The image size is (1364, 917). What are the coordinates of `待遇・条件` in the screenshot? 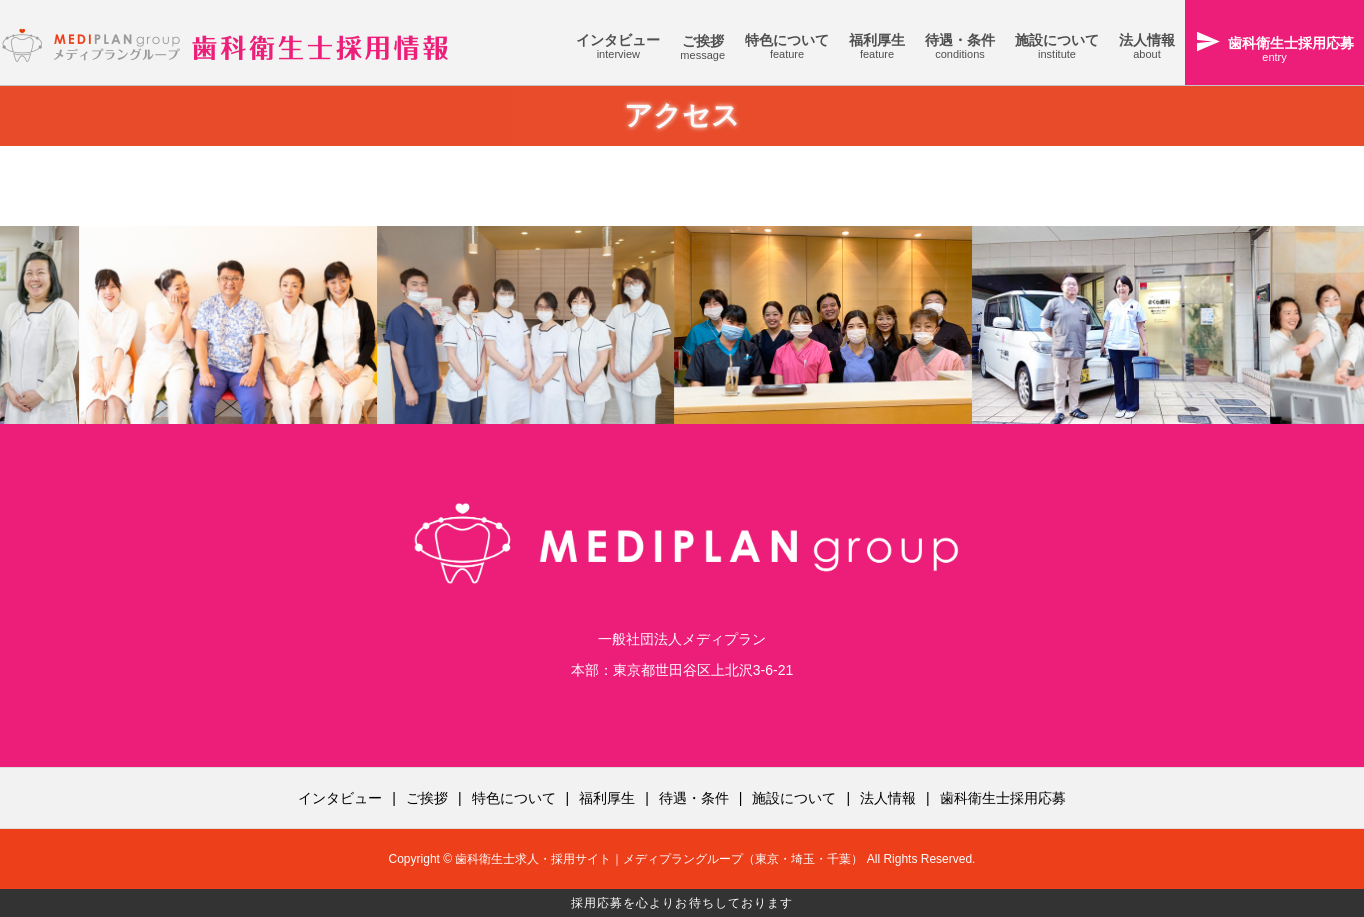 It's located at (694, 798).